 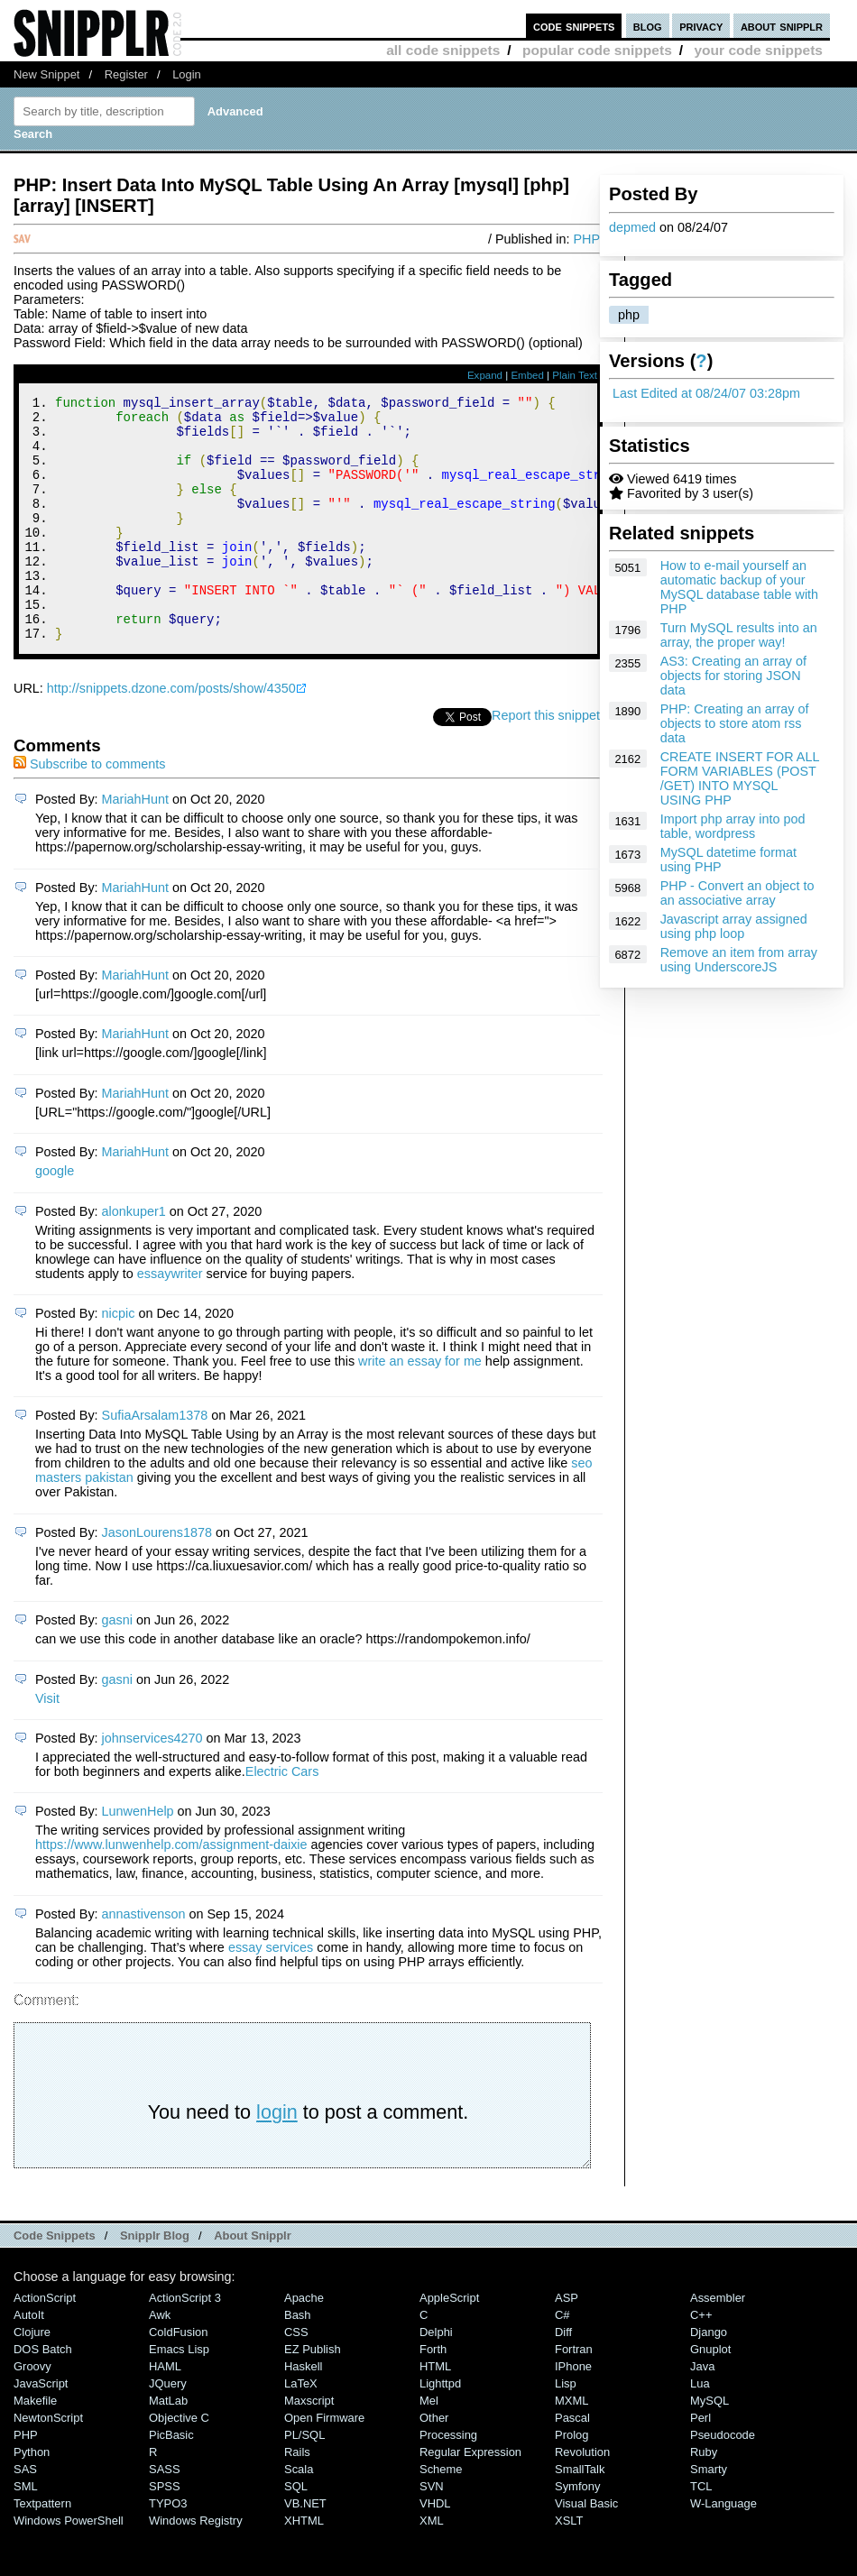 What do you see at coordinates (171, 734) in the screenshot?
I see `http://snippets.dzone.com/posts/show/4350` at bounding box center [171, 734].